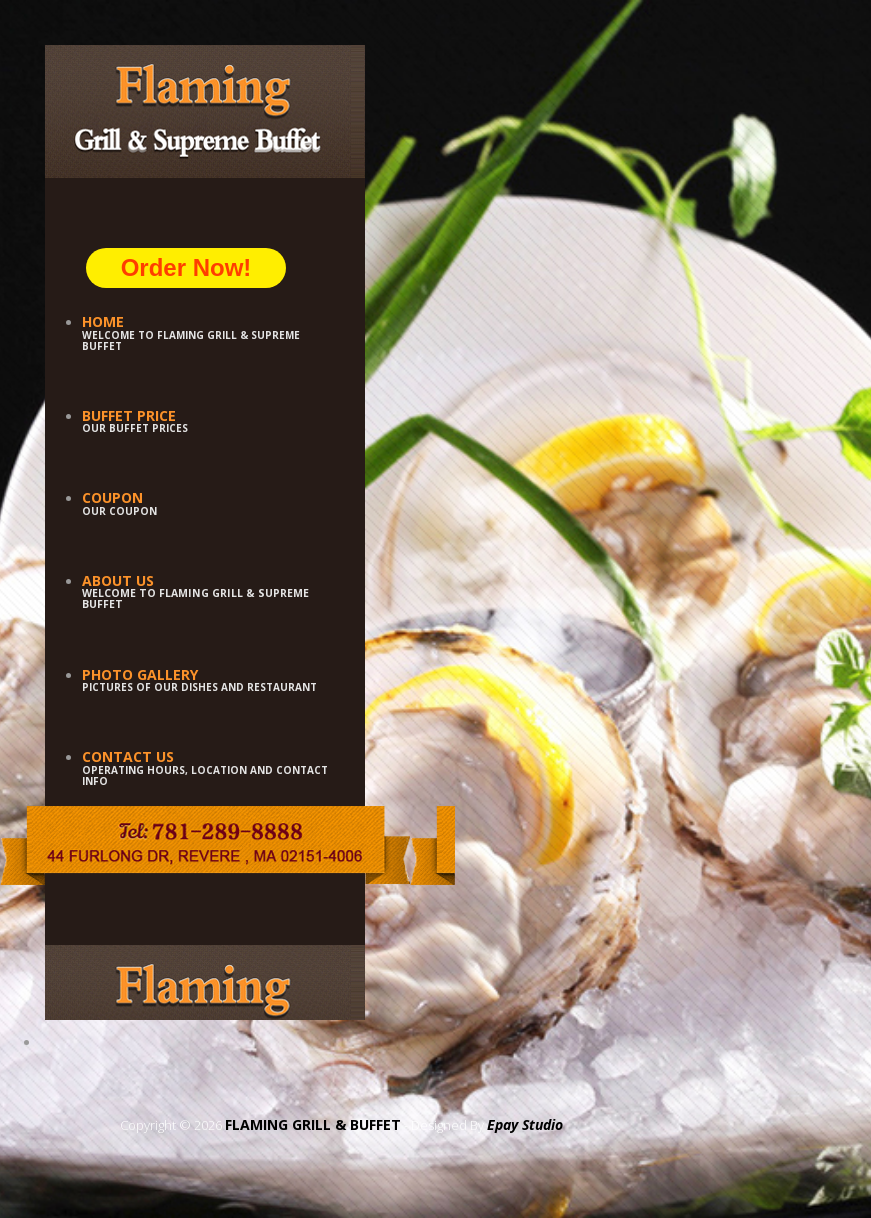  Describe the element at coordinates (112, 497) in the screenshot. I see `Coupon` at that location.